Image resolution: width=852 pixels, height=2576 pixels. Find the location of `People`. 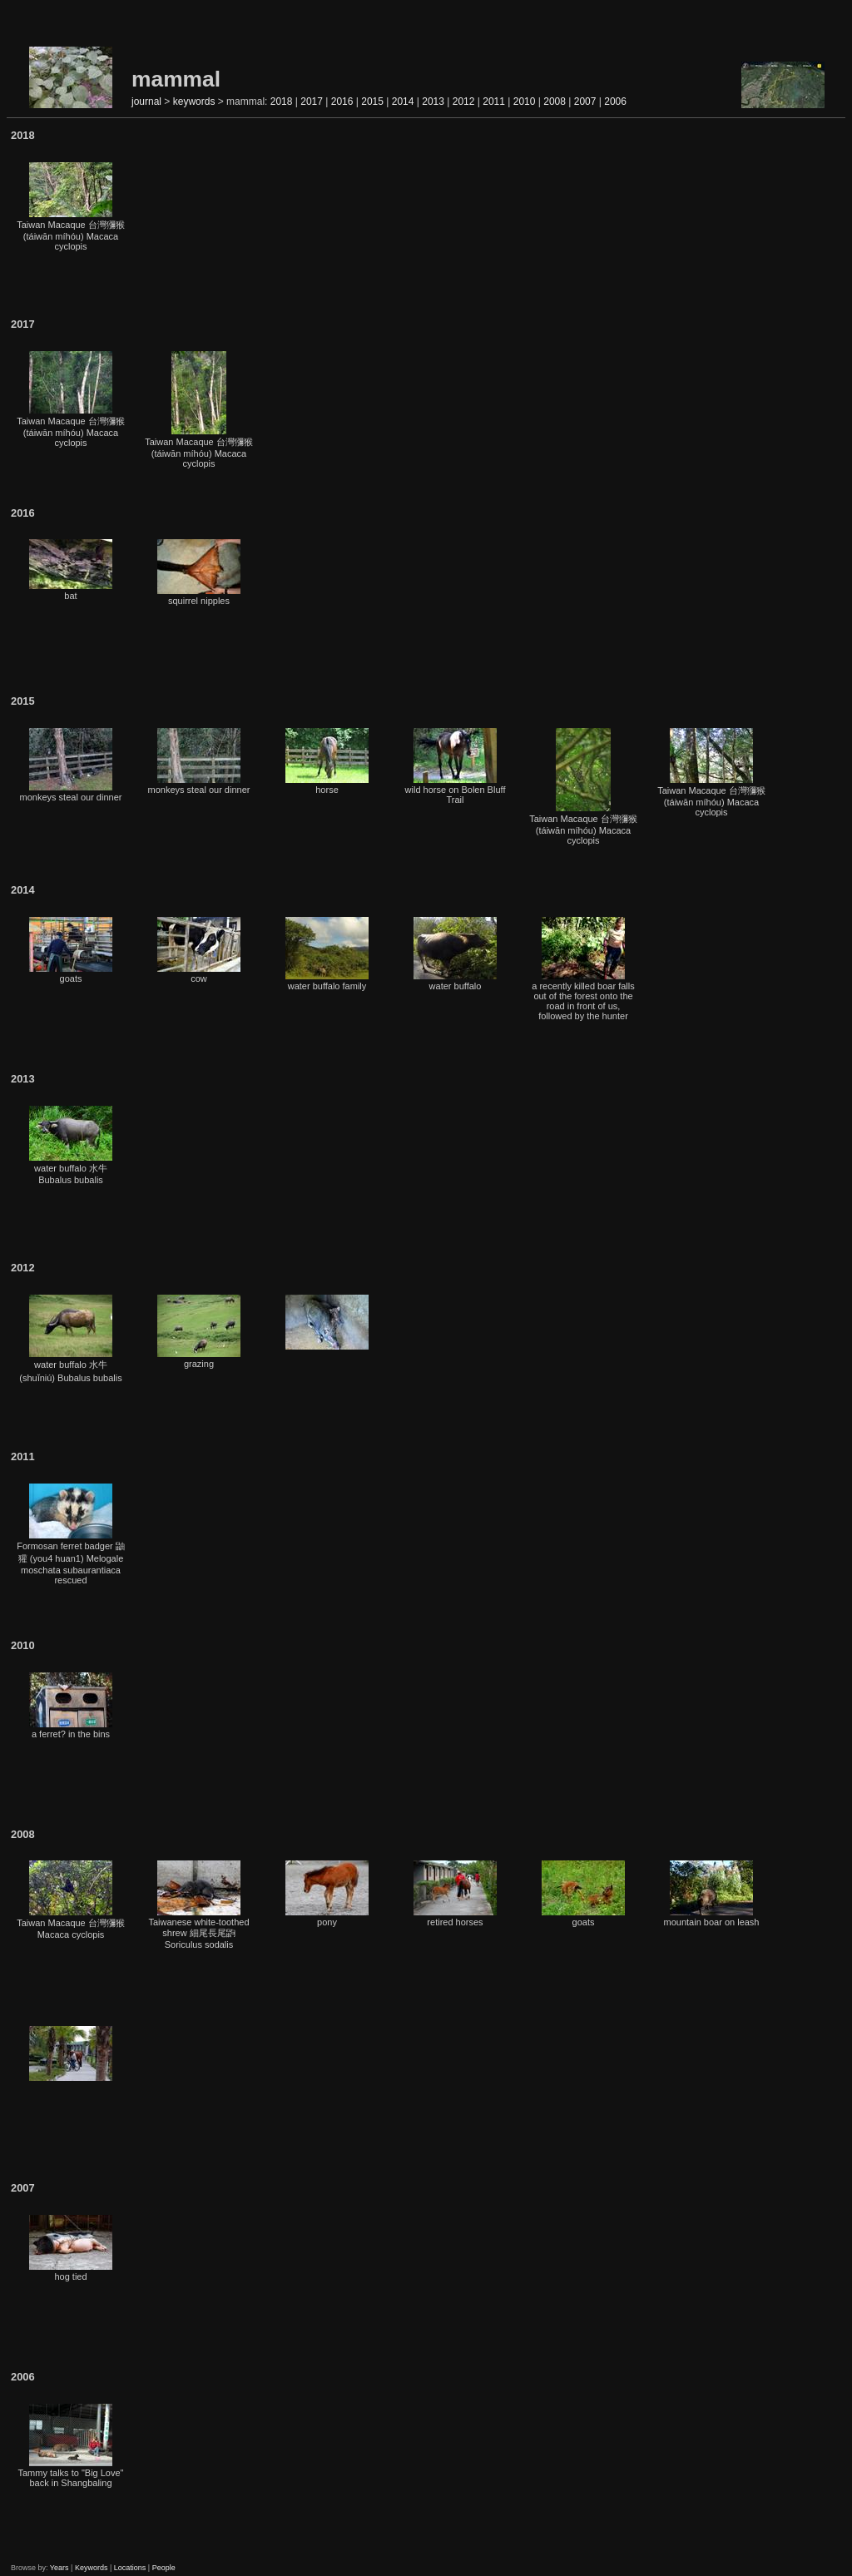

People is located at coordinates (164, 2568).